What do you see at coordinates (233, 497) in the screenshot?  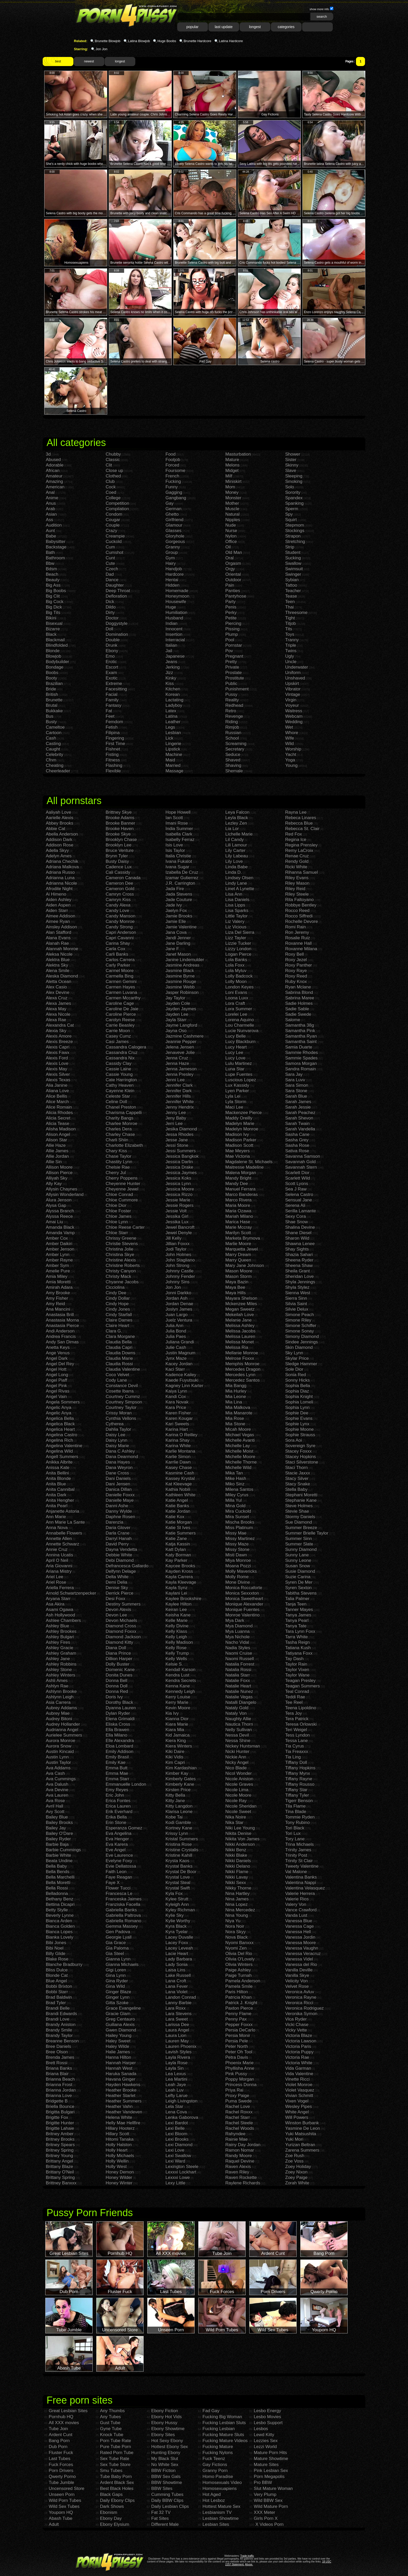 I see `Monster` at bounding box center [233, 497].